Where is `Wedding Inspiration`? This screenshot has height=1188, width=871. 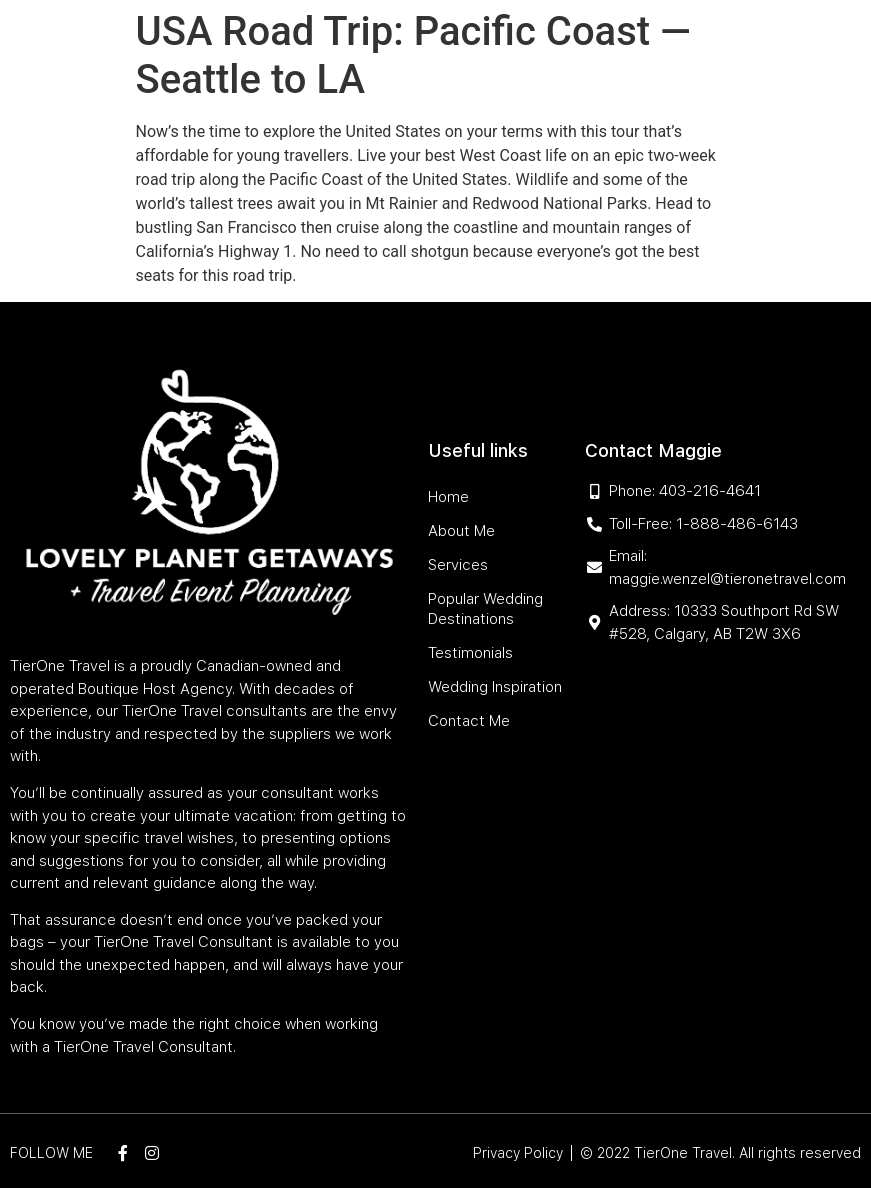 Wedding Inspiration is located at coordinates (528, 98).